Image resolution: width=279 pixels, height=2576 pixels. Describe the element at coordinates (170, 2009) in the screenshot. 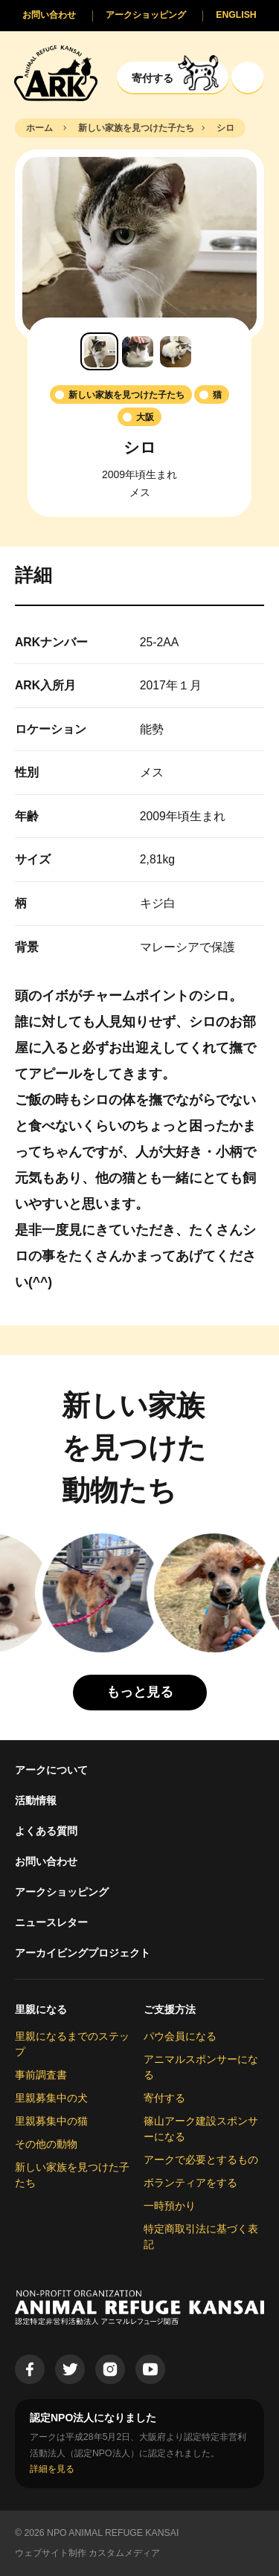

I see `ご支援方法` at that location.